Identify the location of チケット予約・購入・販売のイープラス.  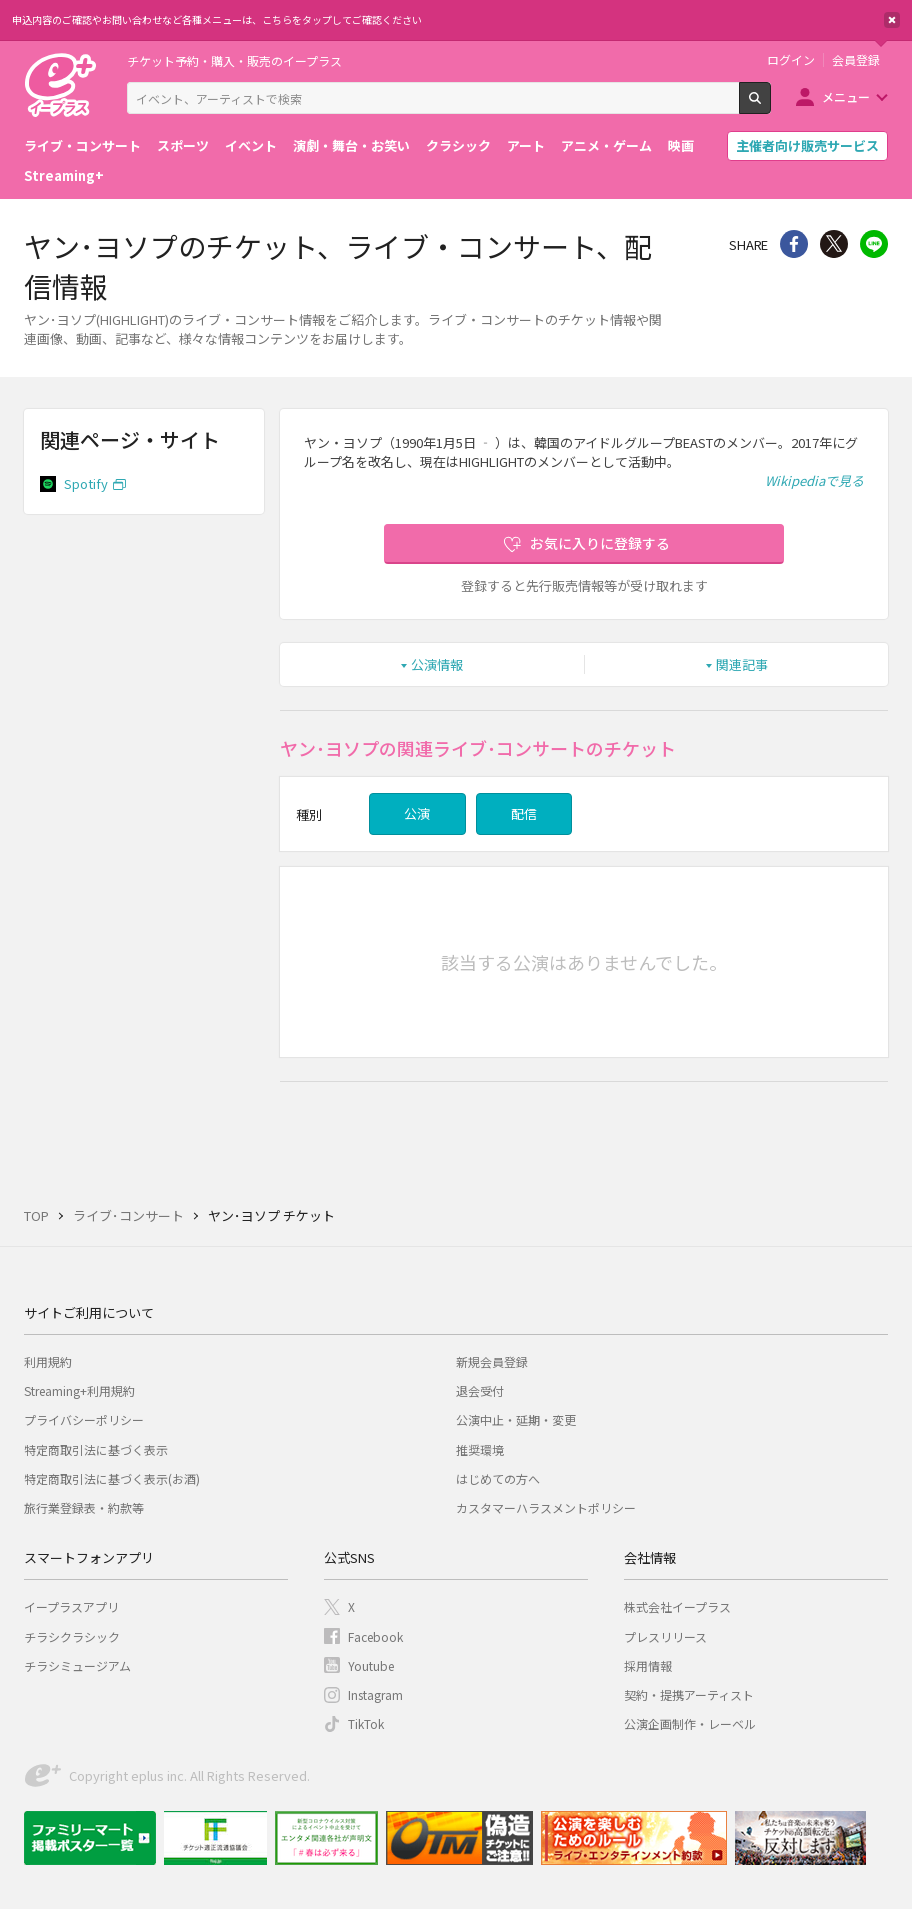
(234, 60).